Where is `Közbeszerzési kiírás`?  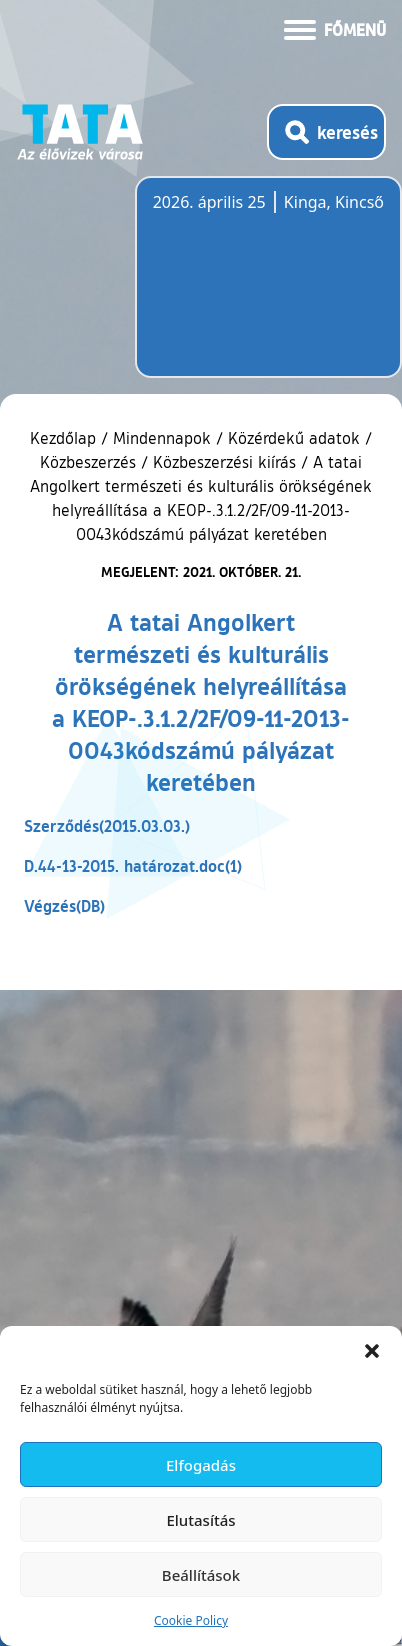 Közbeszerzési kiírás is located at coordinates (224, 462).